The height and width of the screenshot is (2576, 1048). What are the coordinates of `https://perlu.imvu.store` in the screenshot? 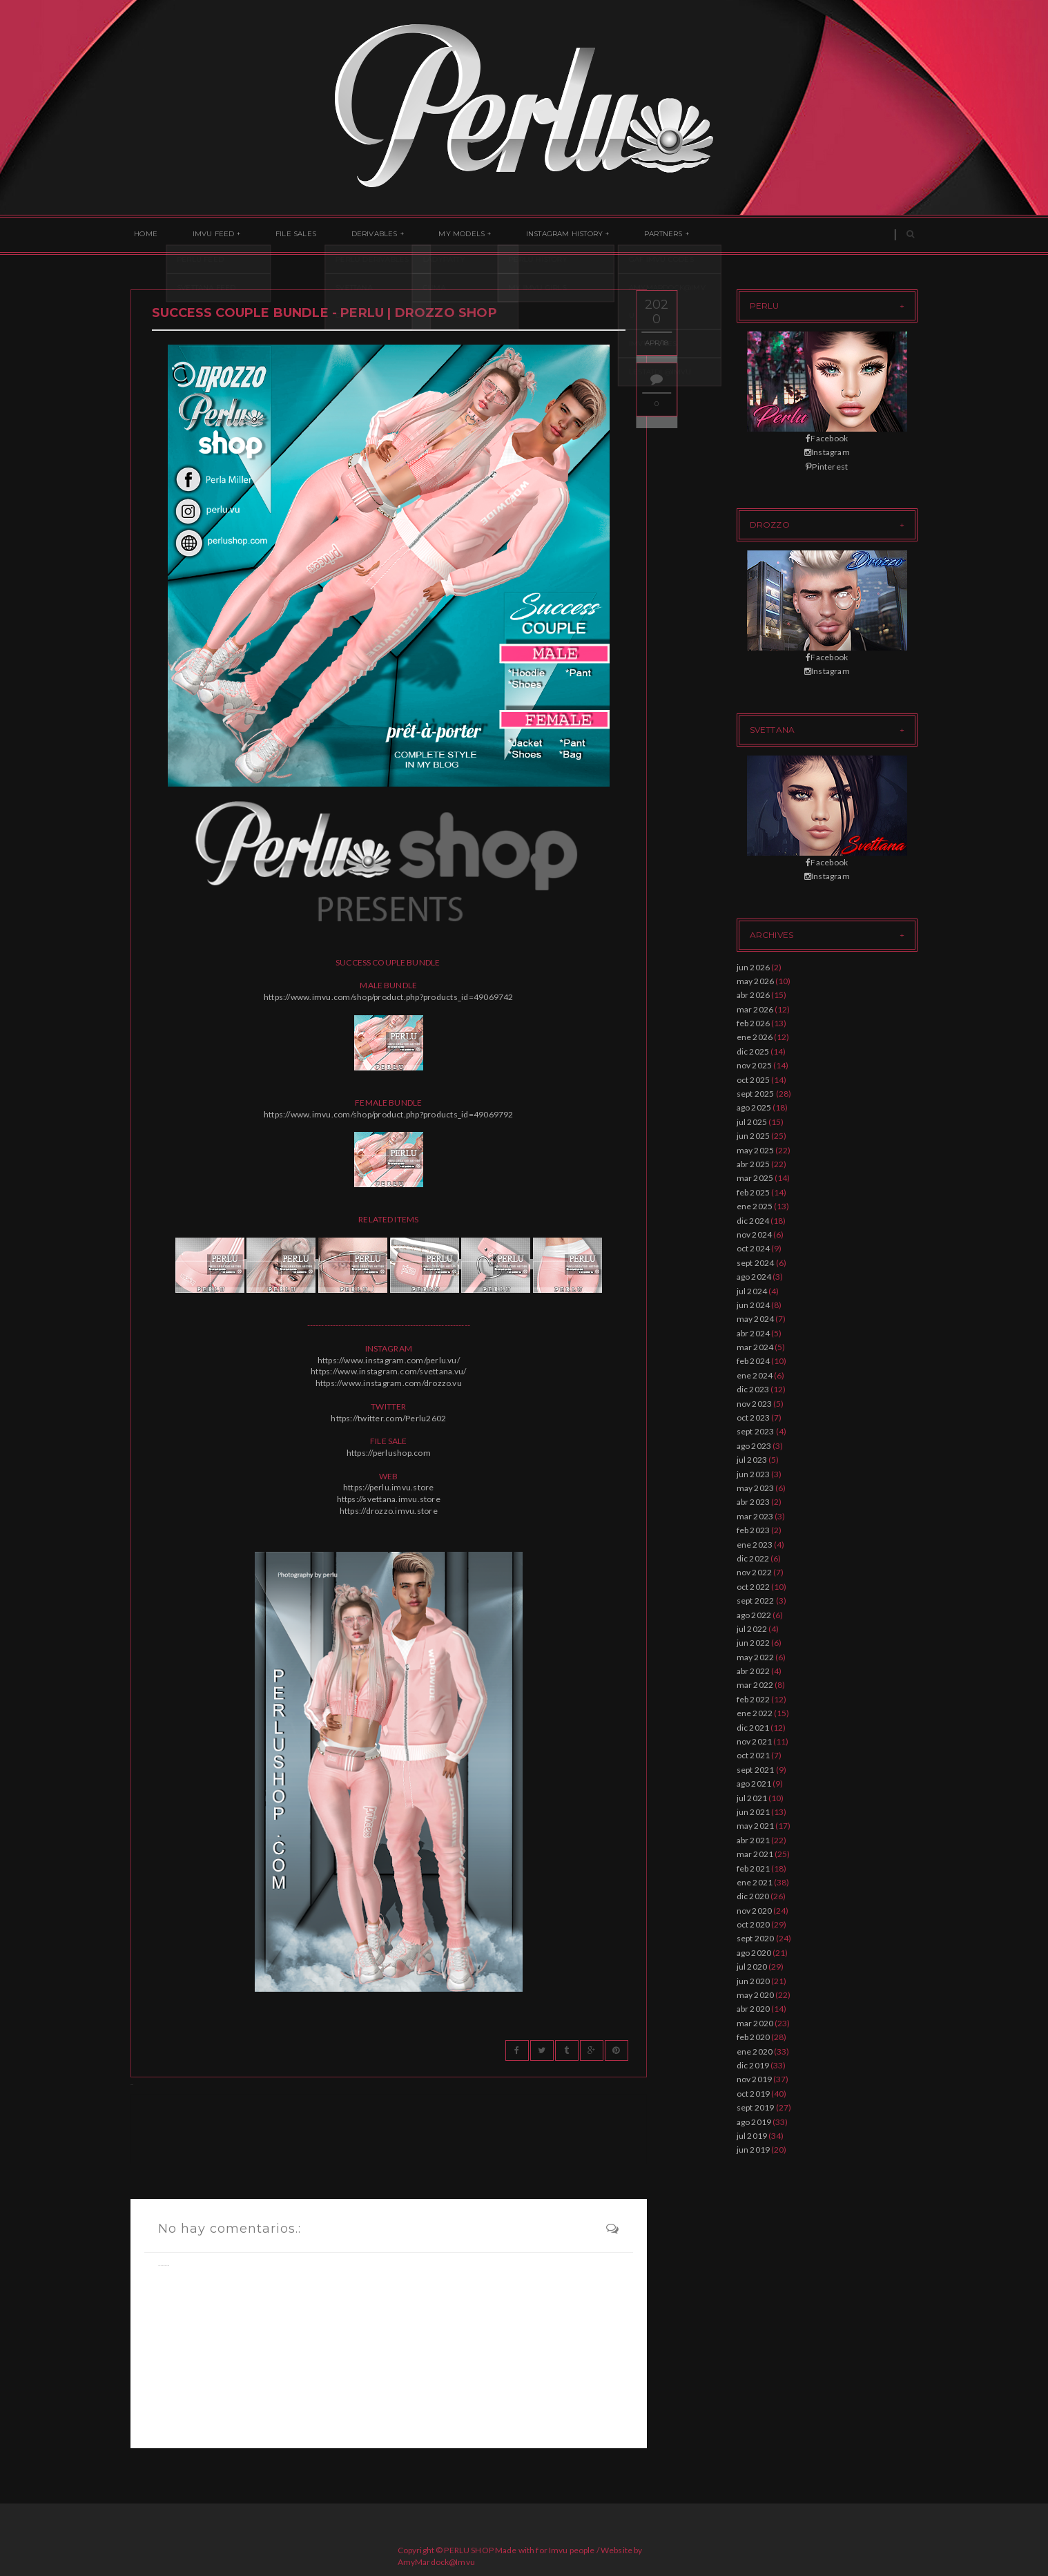 It's located at (388, 1487).